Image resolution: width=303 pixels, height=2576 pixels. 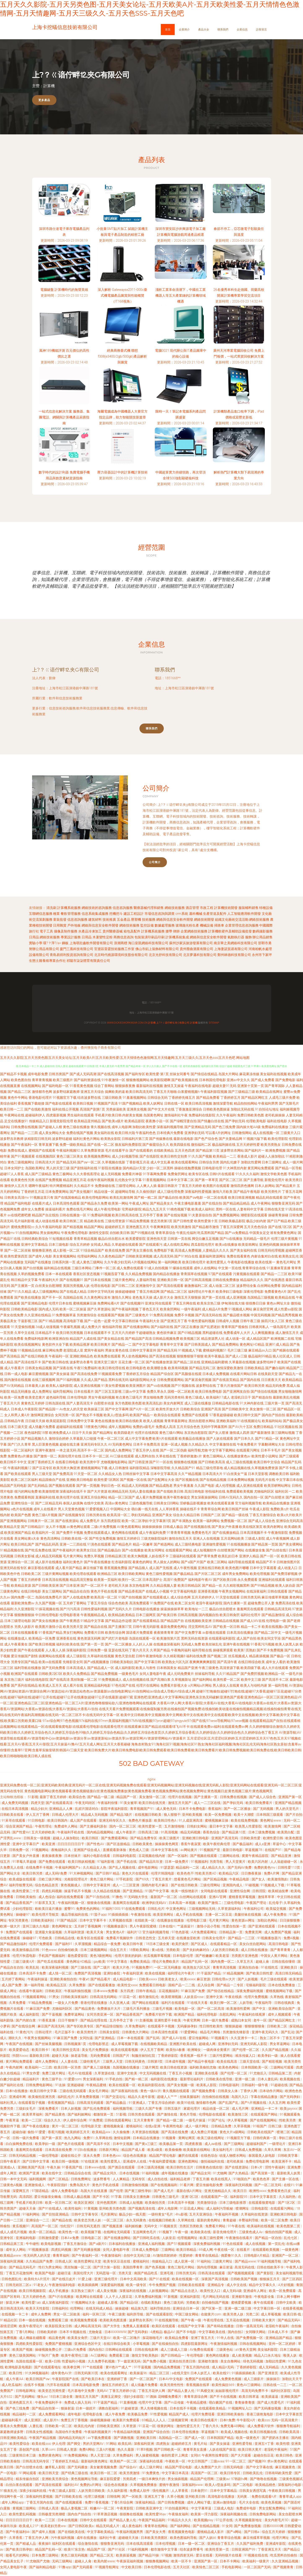 What do you see at coordinates (258, 2073) in the screenshot?
I see `91尤物后入` at bounding box center [258, 2073].